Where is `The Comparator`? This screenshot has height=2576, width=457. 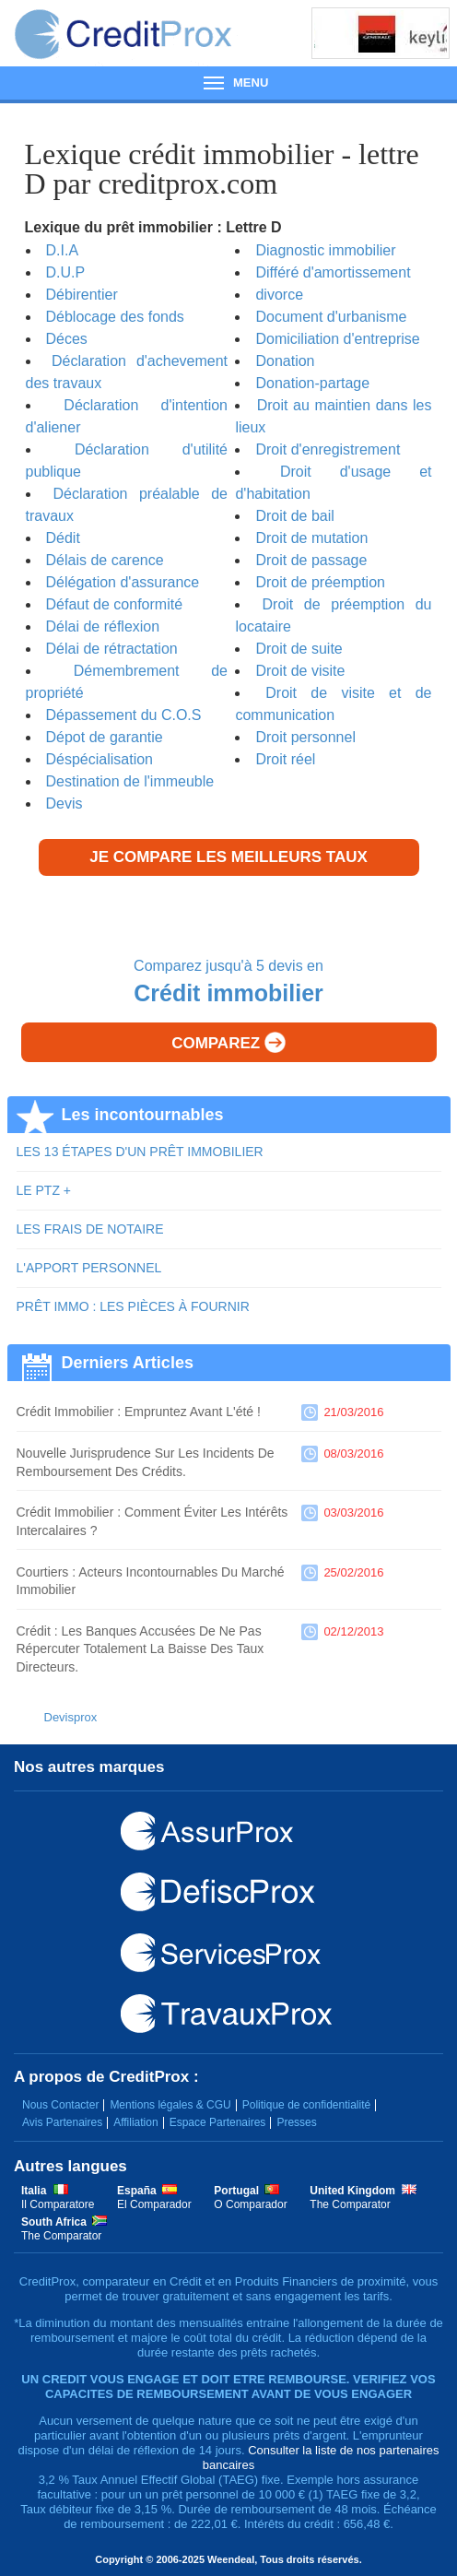 The Comparator is located at coordinates (350, 2204).